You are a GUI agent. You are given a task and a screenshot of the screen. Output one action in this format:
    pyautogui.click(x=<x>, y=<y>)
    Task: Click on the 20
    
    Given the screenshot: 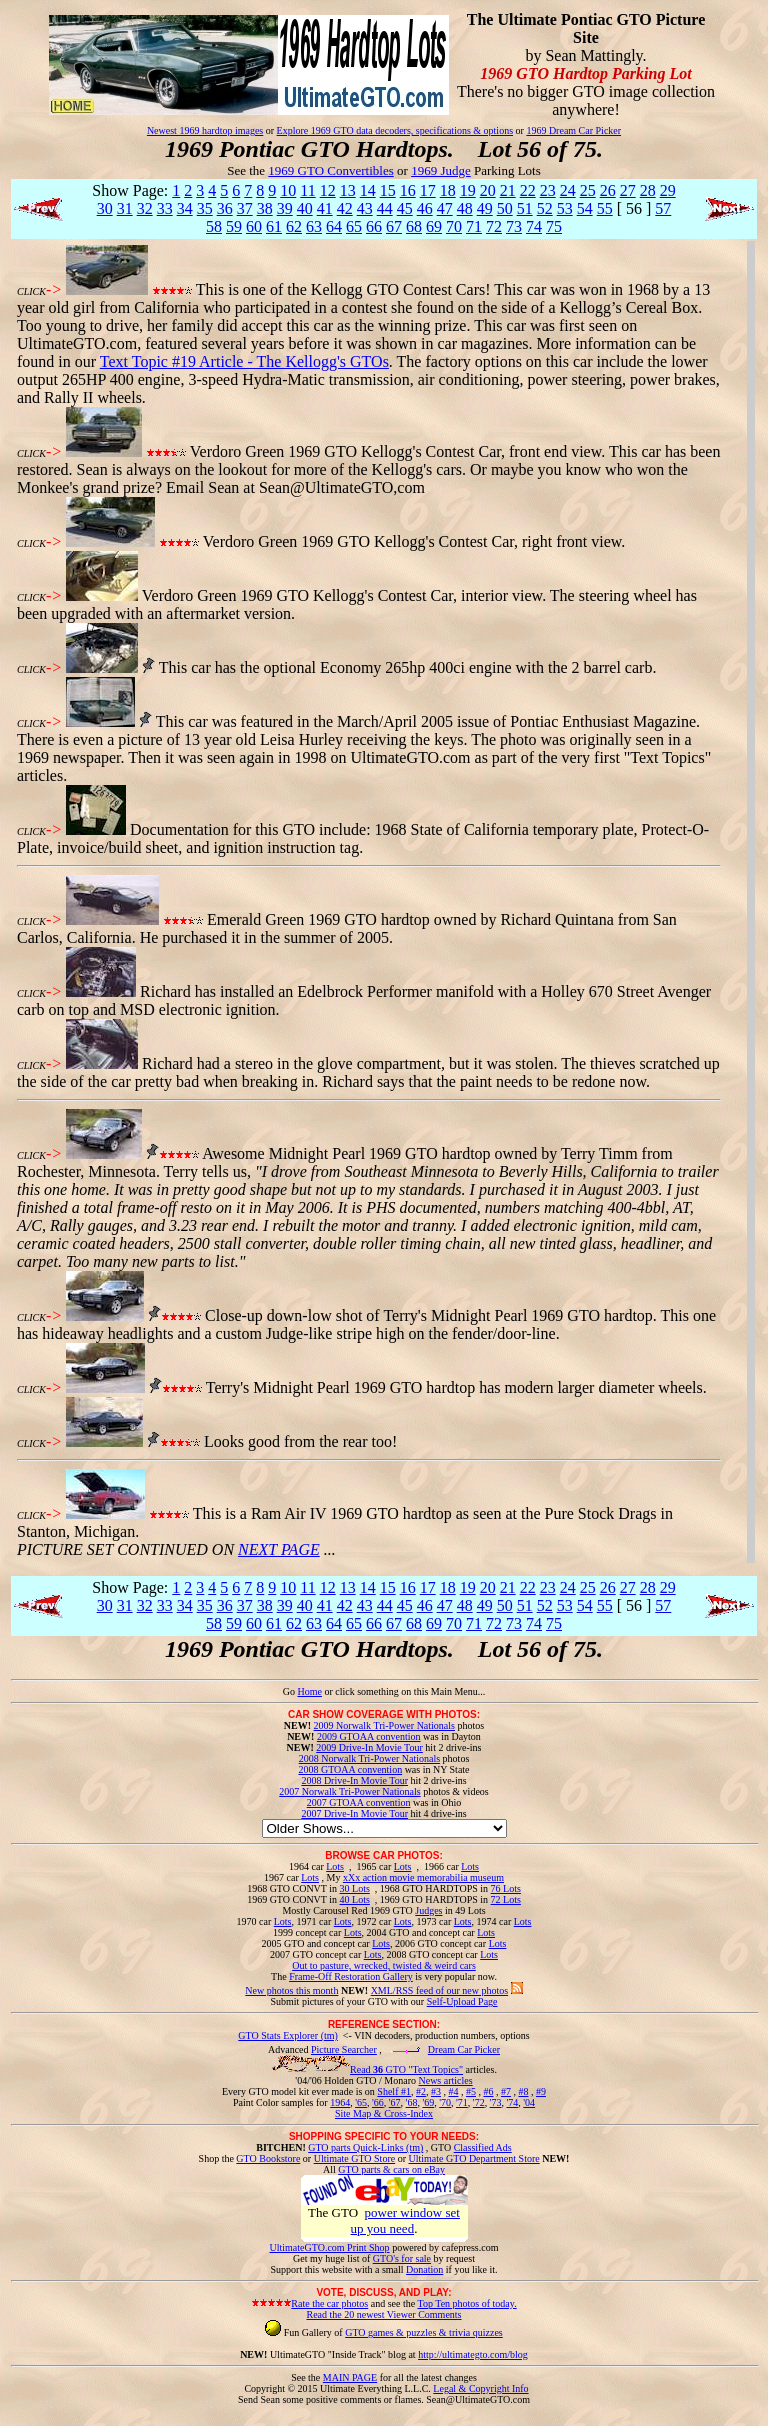 What is the action you would take?
    pyautogui.click(x=488, y=190)
    